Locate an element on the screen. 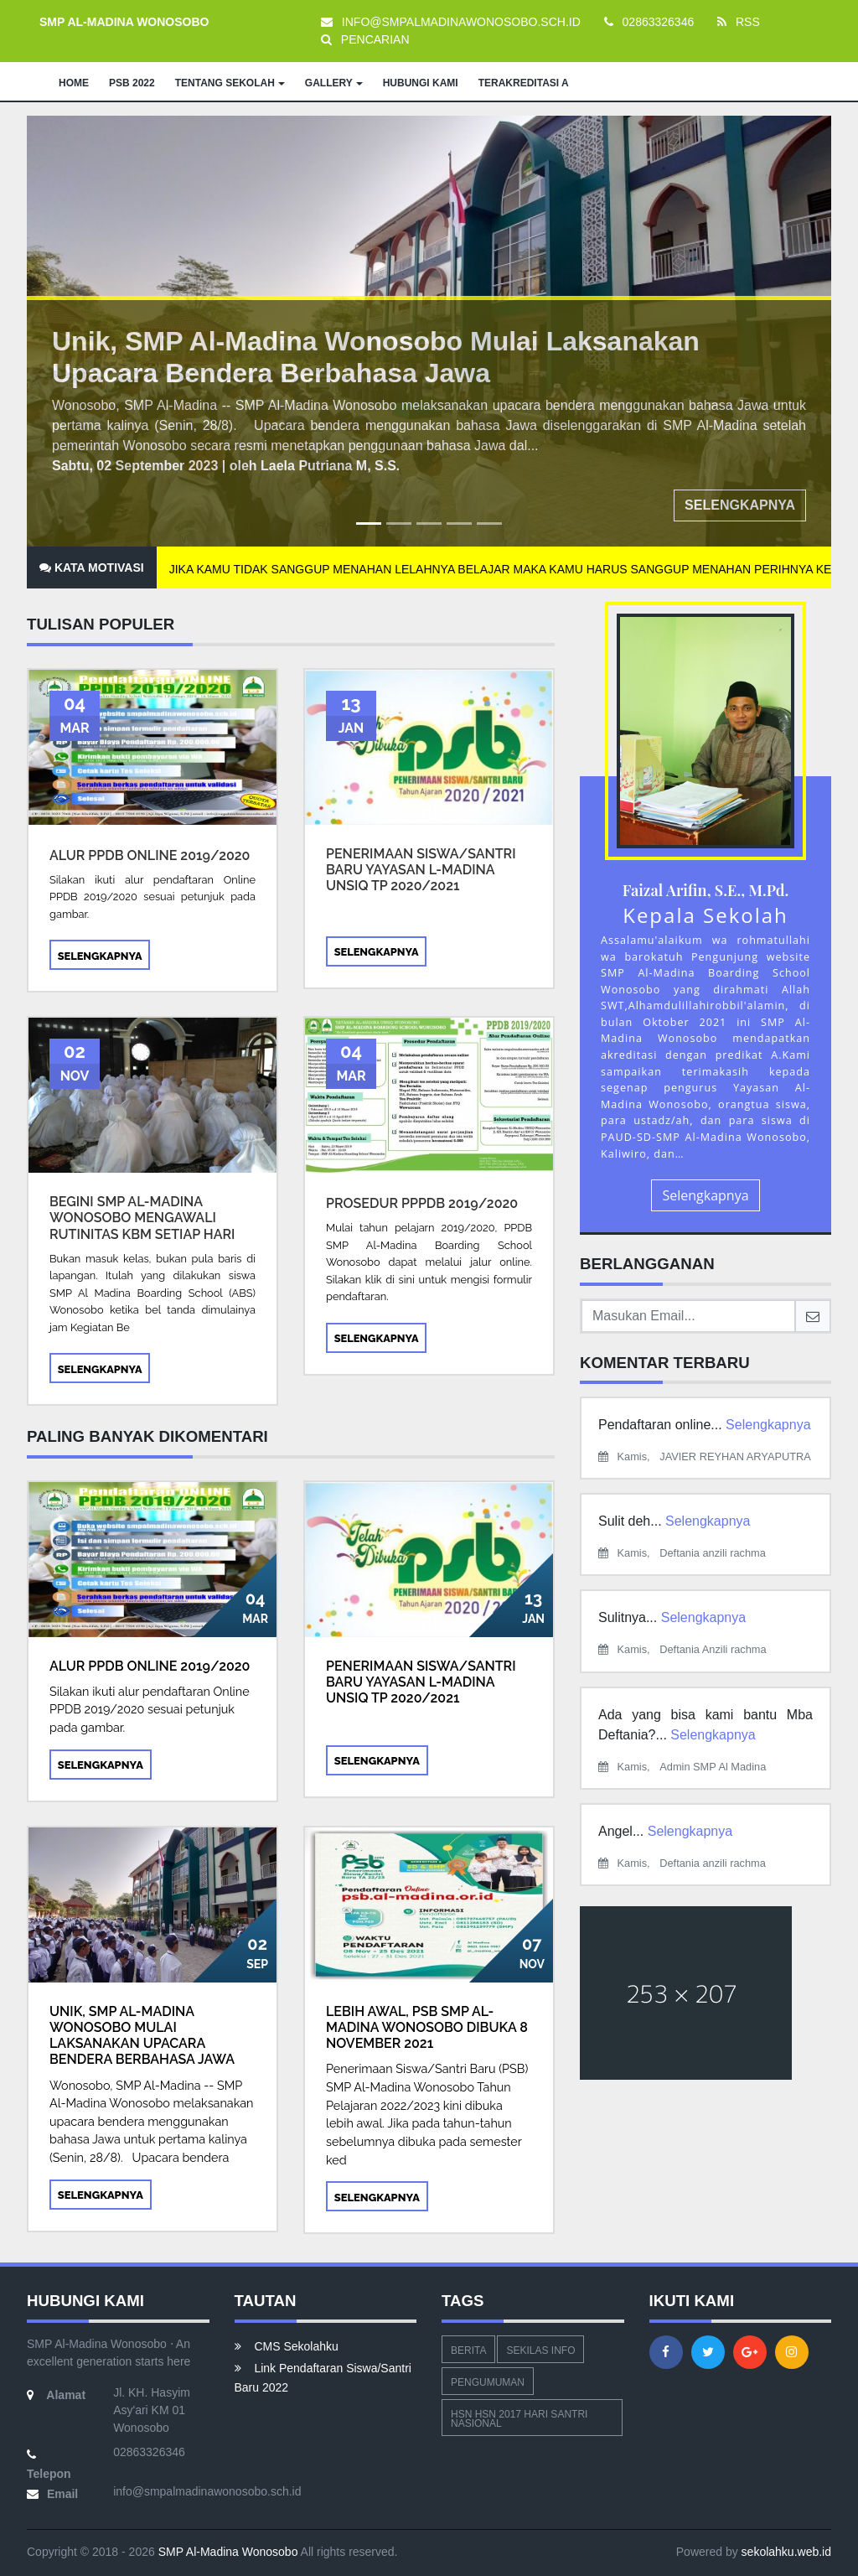  RSS is located at coordinates (738, 22).